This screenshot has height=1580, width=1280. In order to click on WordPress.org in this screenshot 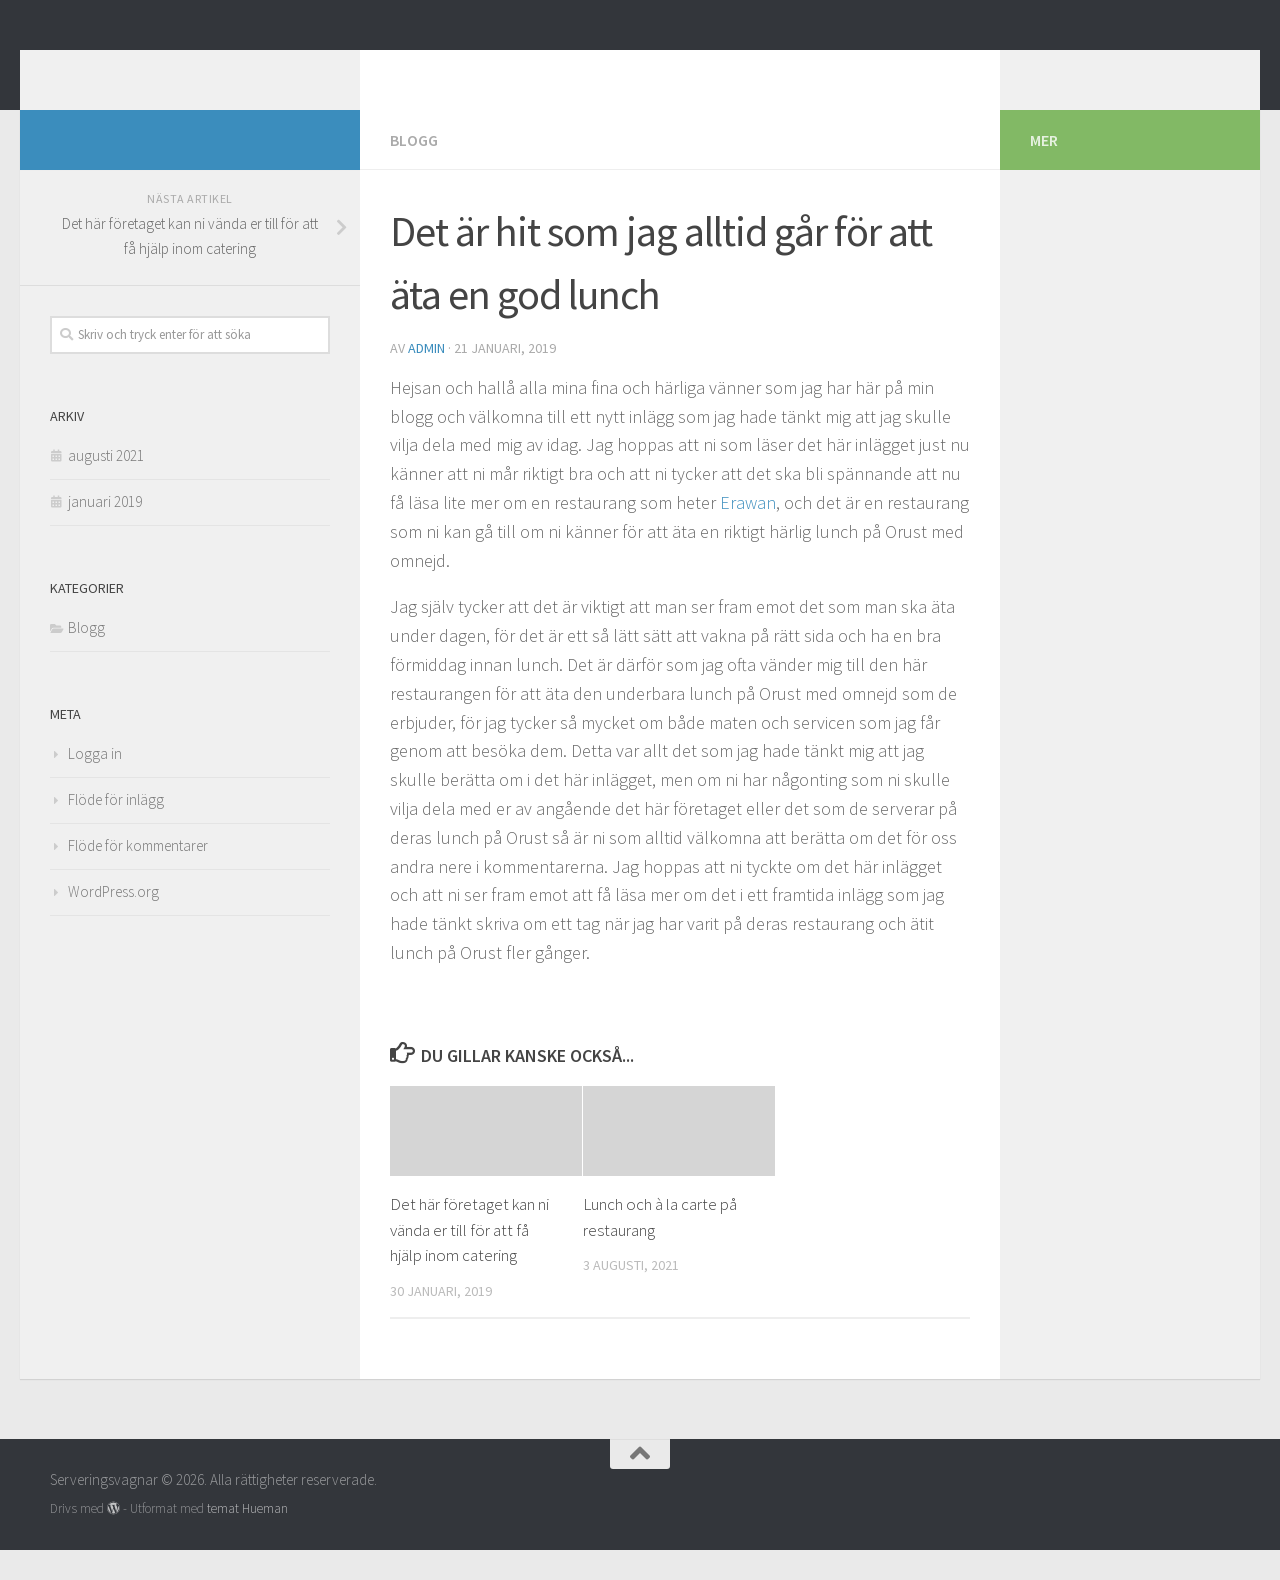, I will do `click(113, 921)`.